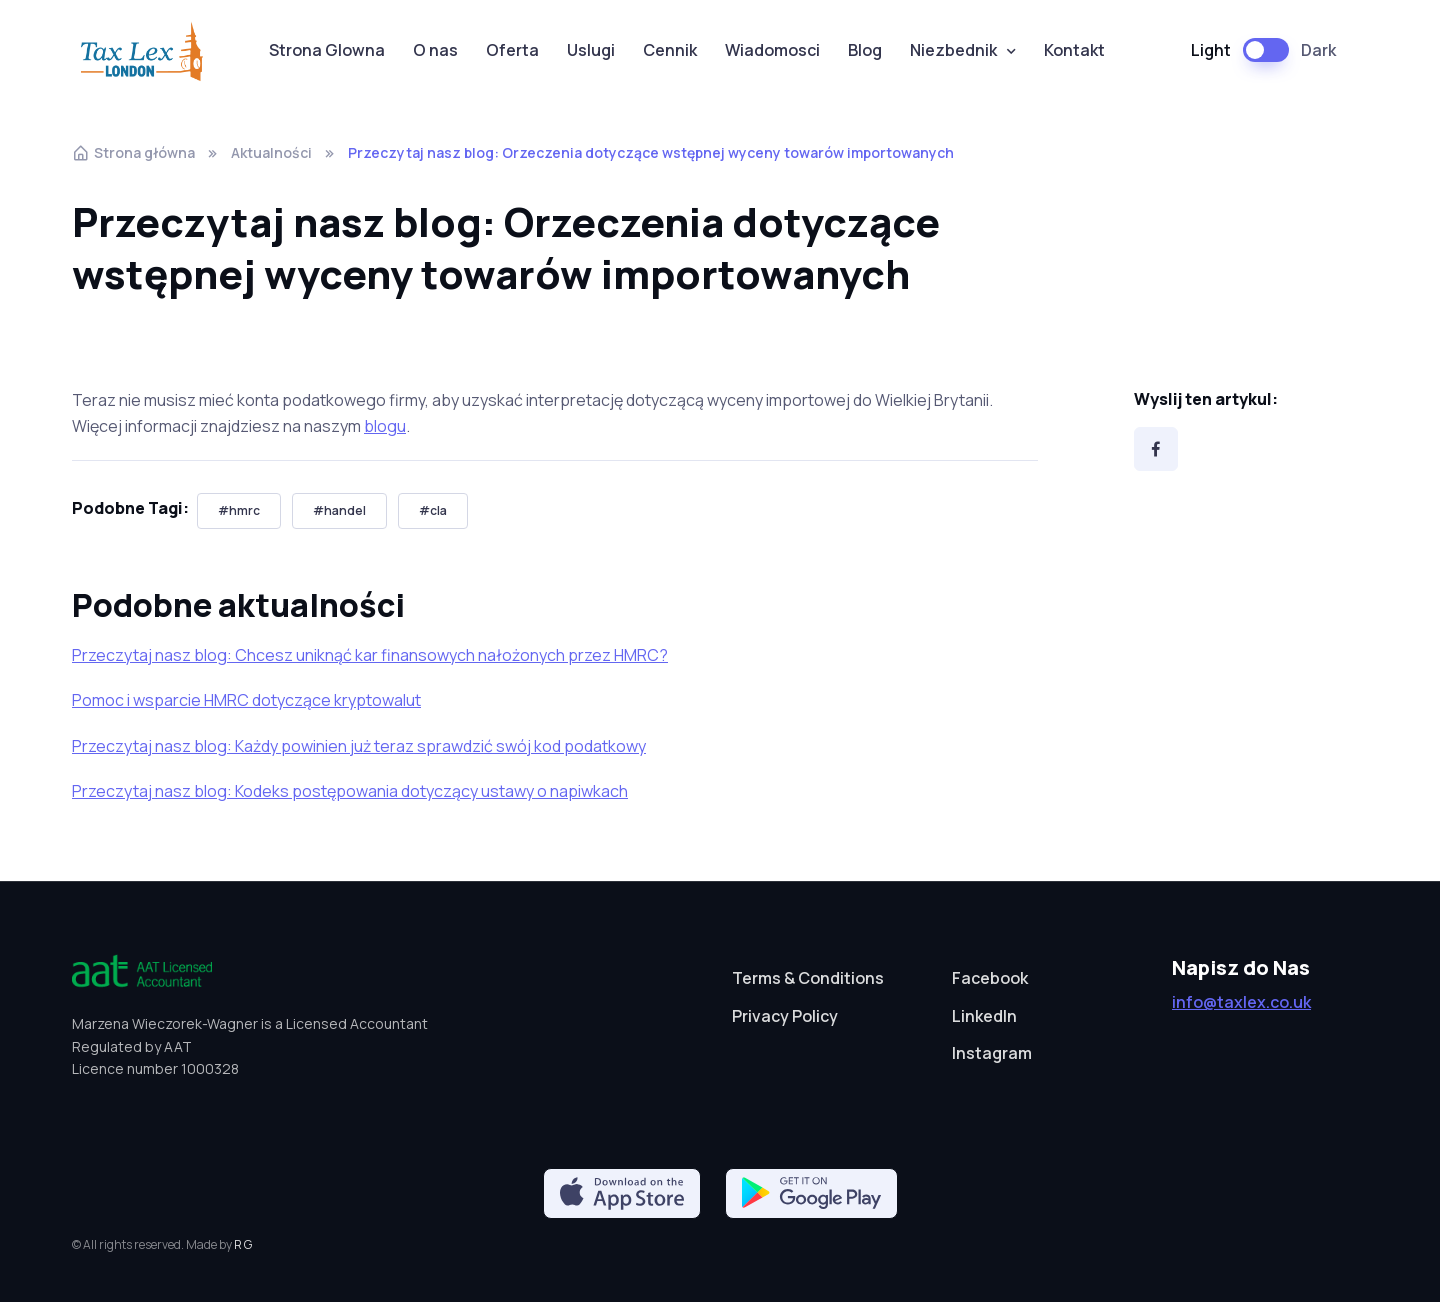  What do you see at coordinates (670, 50) in the screenshot?
I see `Cennik` at bounding box center [670, 50].